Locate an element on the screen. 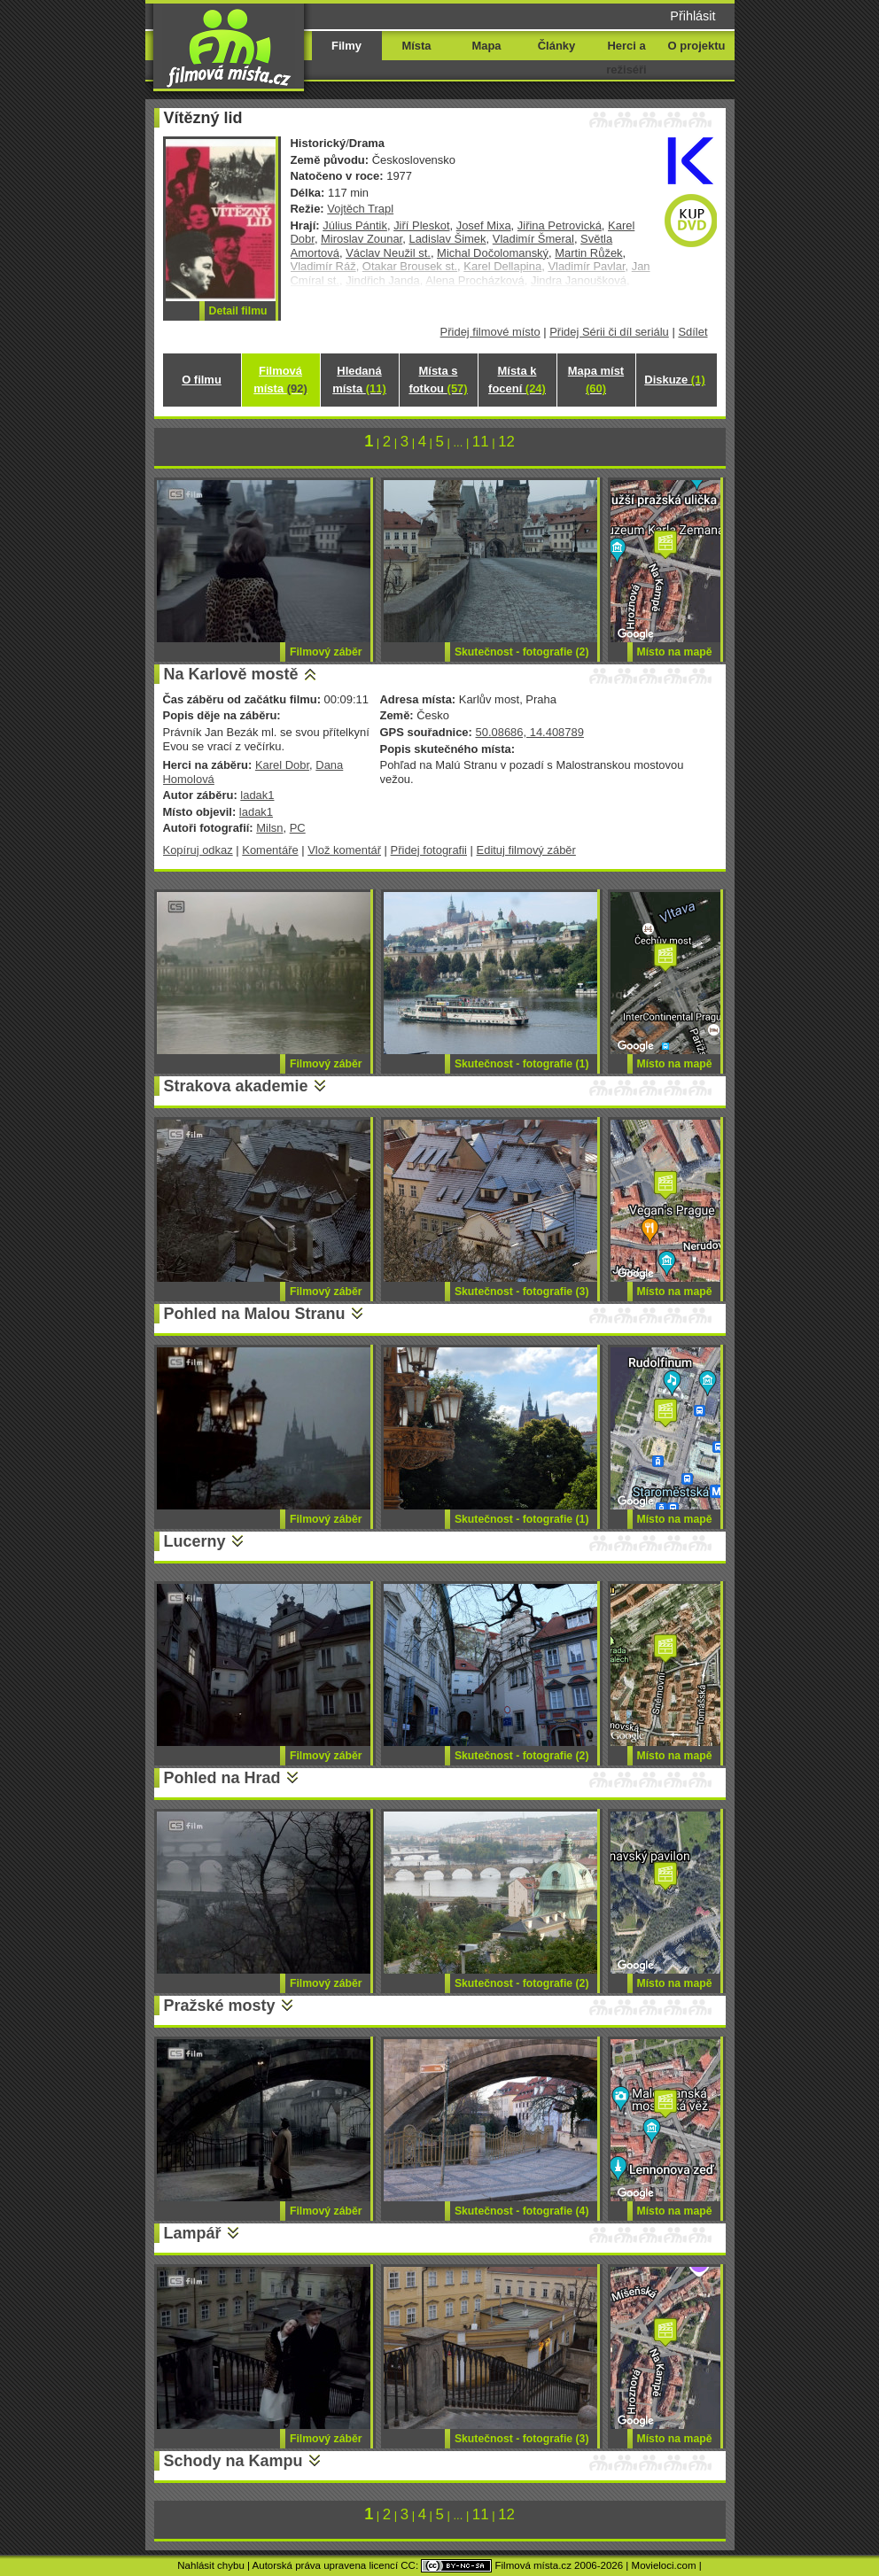 The height and width of the screenshot is (2576, 879). Strakova akademie is located at coordinates (236, 1086).